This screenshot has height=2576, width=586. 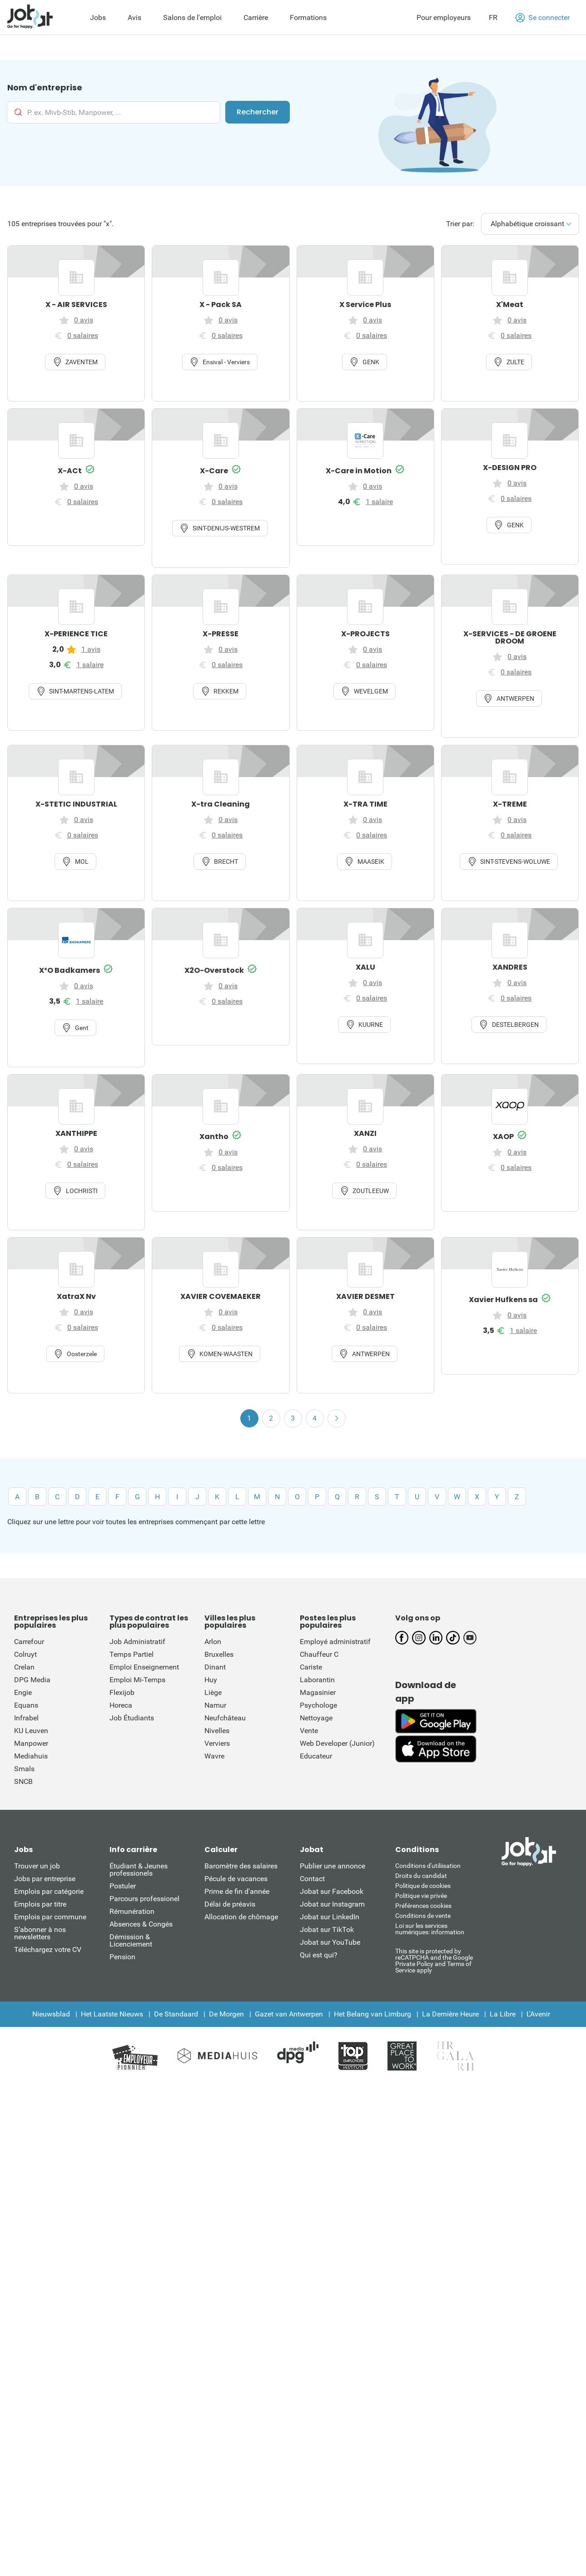 What do you see at coordinates (450, 2014) in the screenshot?
I see `La Dernière Heure` at bounding box center [450, 2014].